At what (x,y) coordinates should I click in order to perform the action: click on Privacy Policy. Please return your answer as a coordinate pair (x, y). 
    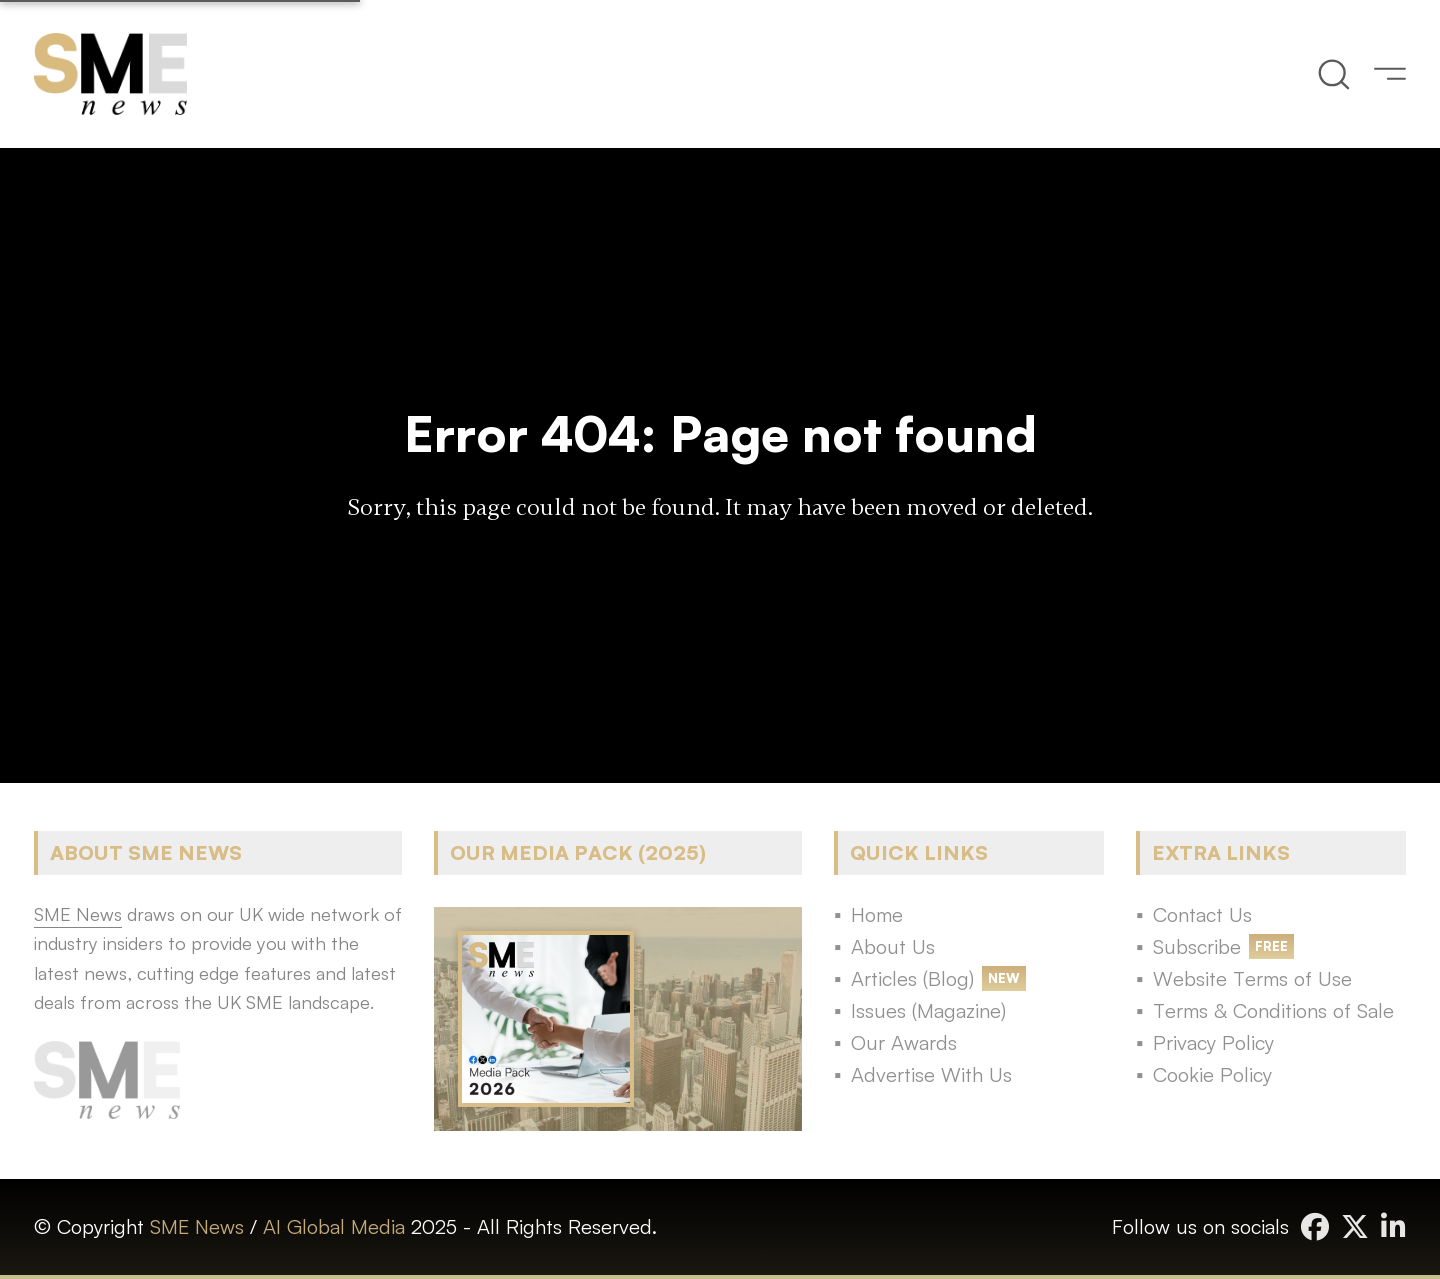
    Looking at the image, I should click on (1213, 1042).